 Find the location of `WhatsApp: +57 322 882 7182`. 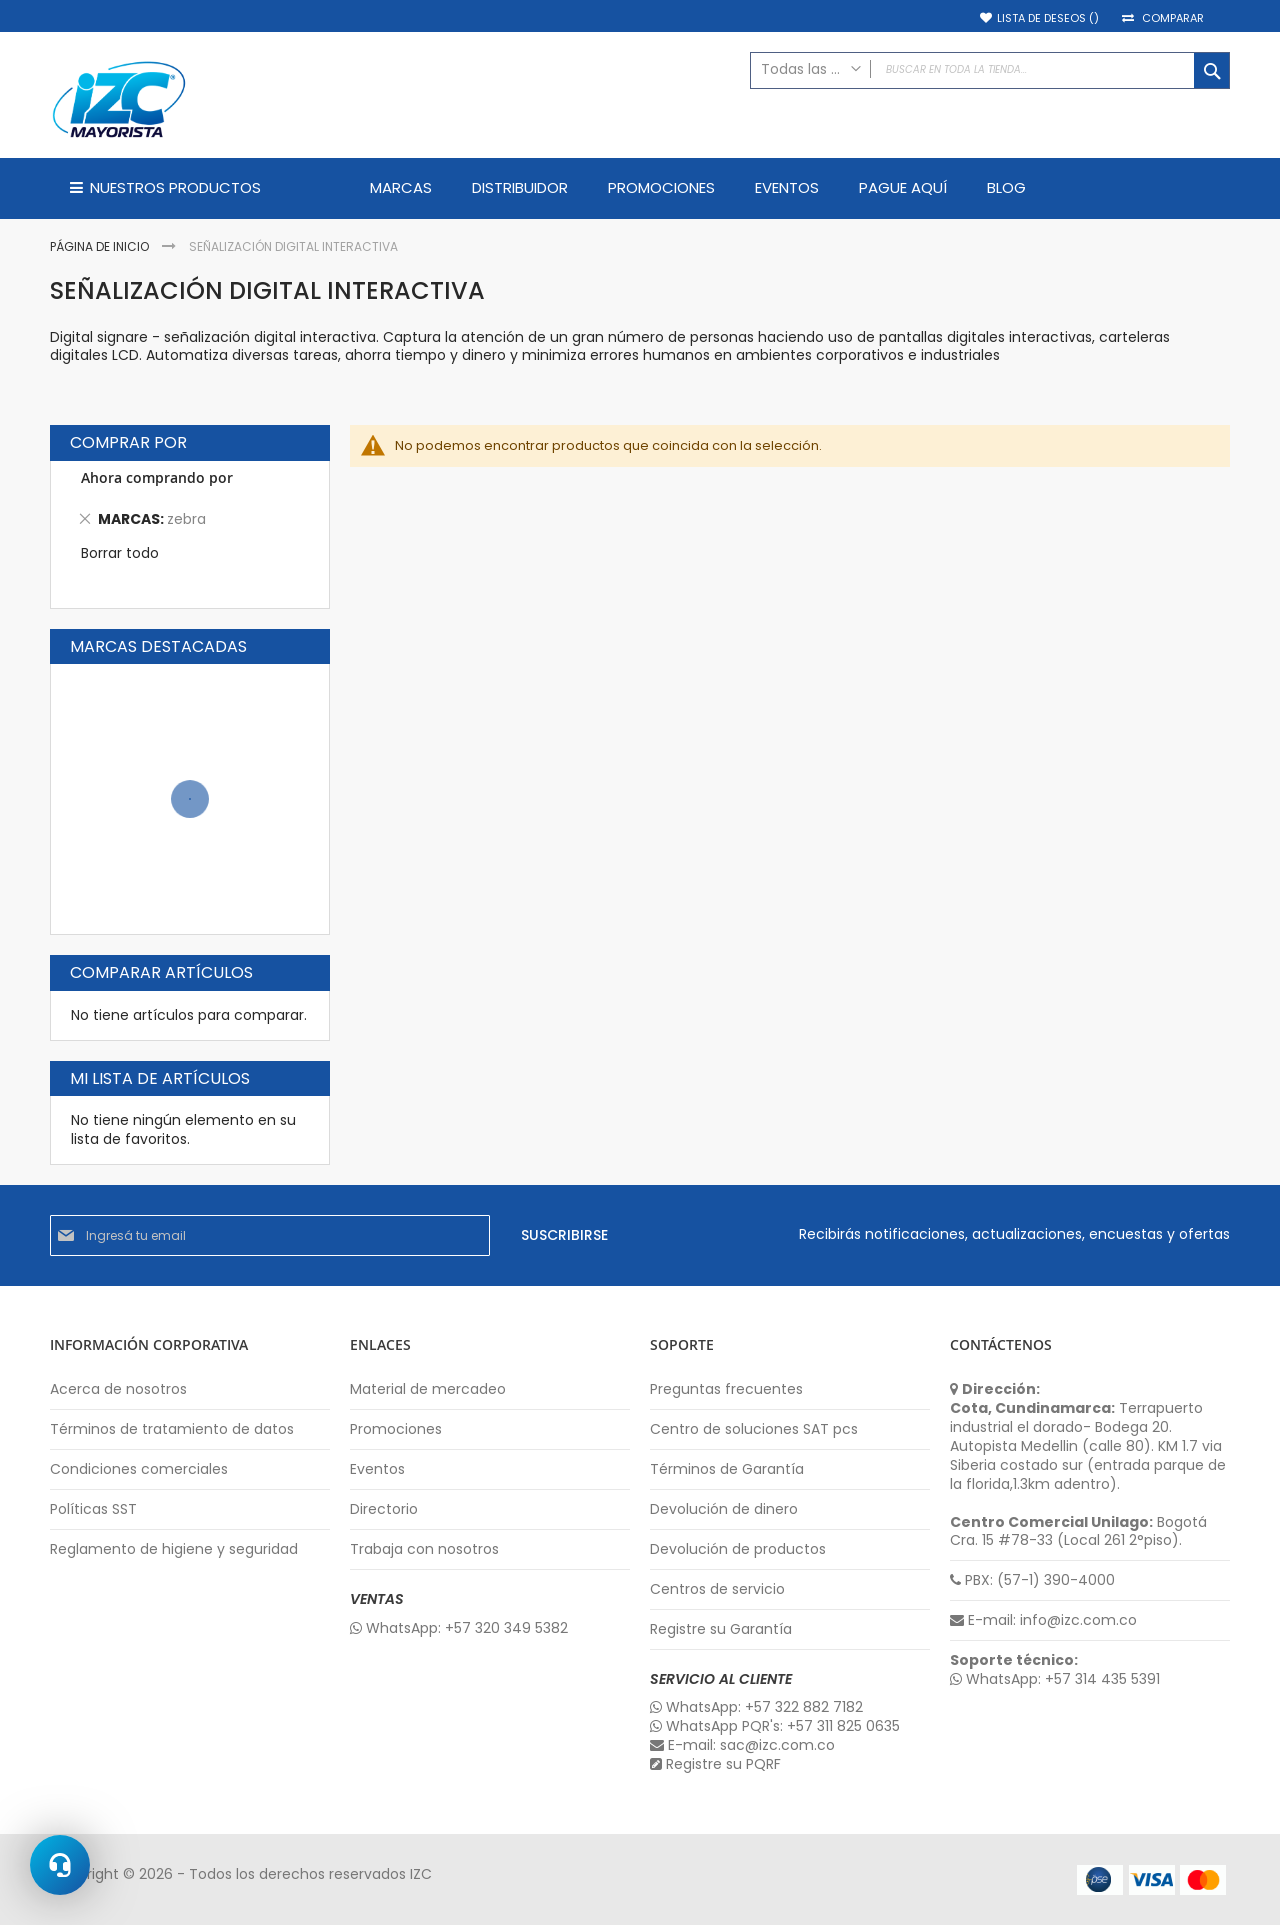

WhatsApp: +57 322 882 7182 is located at coordinates (756, 1707).